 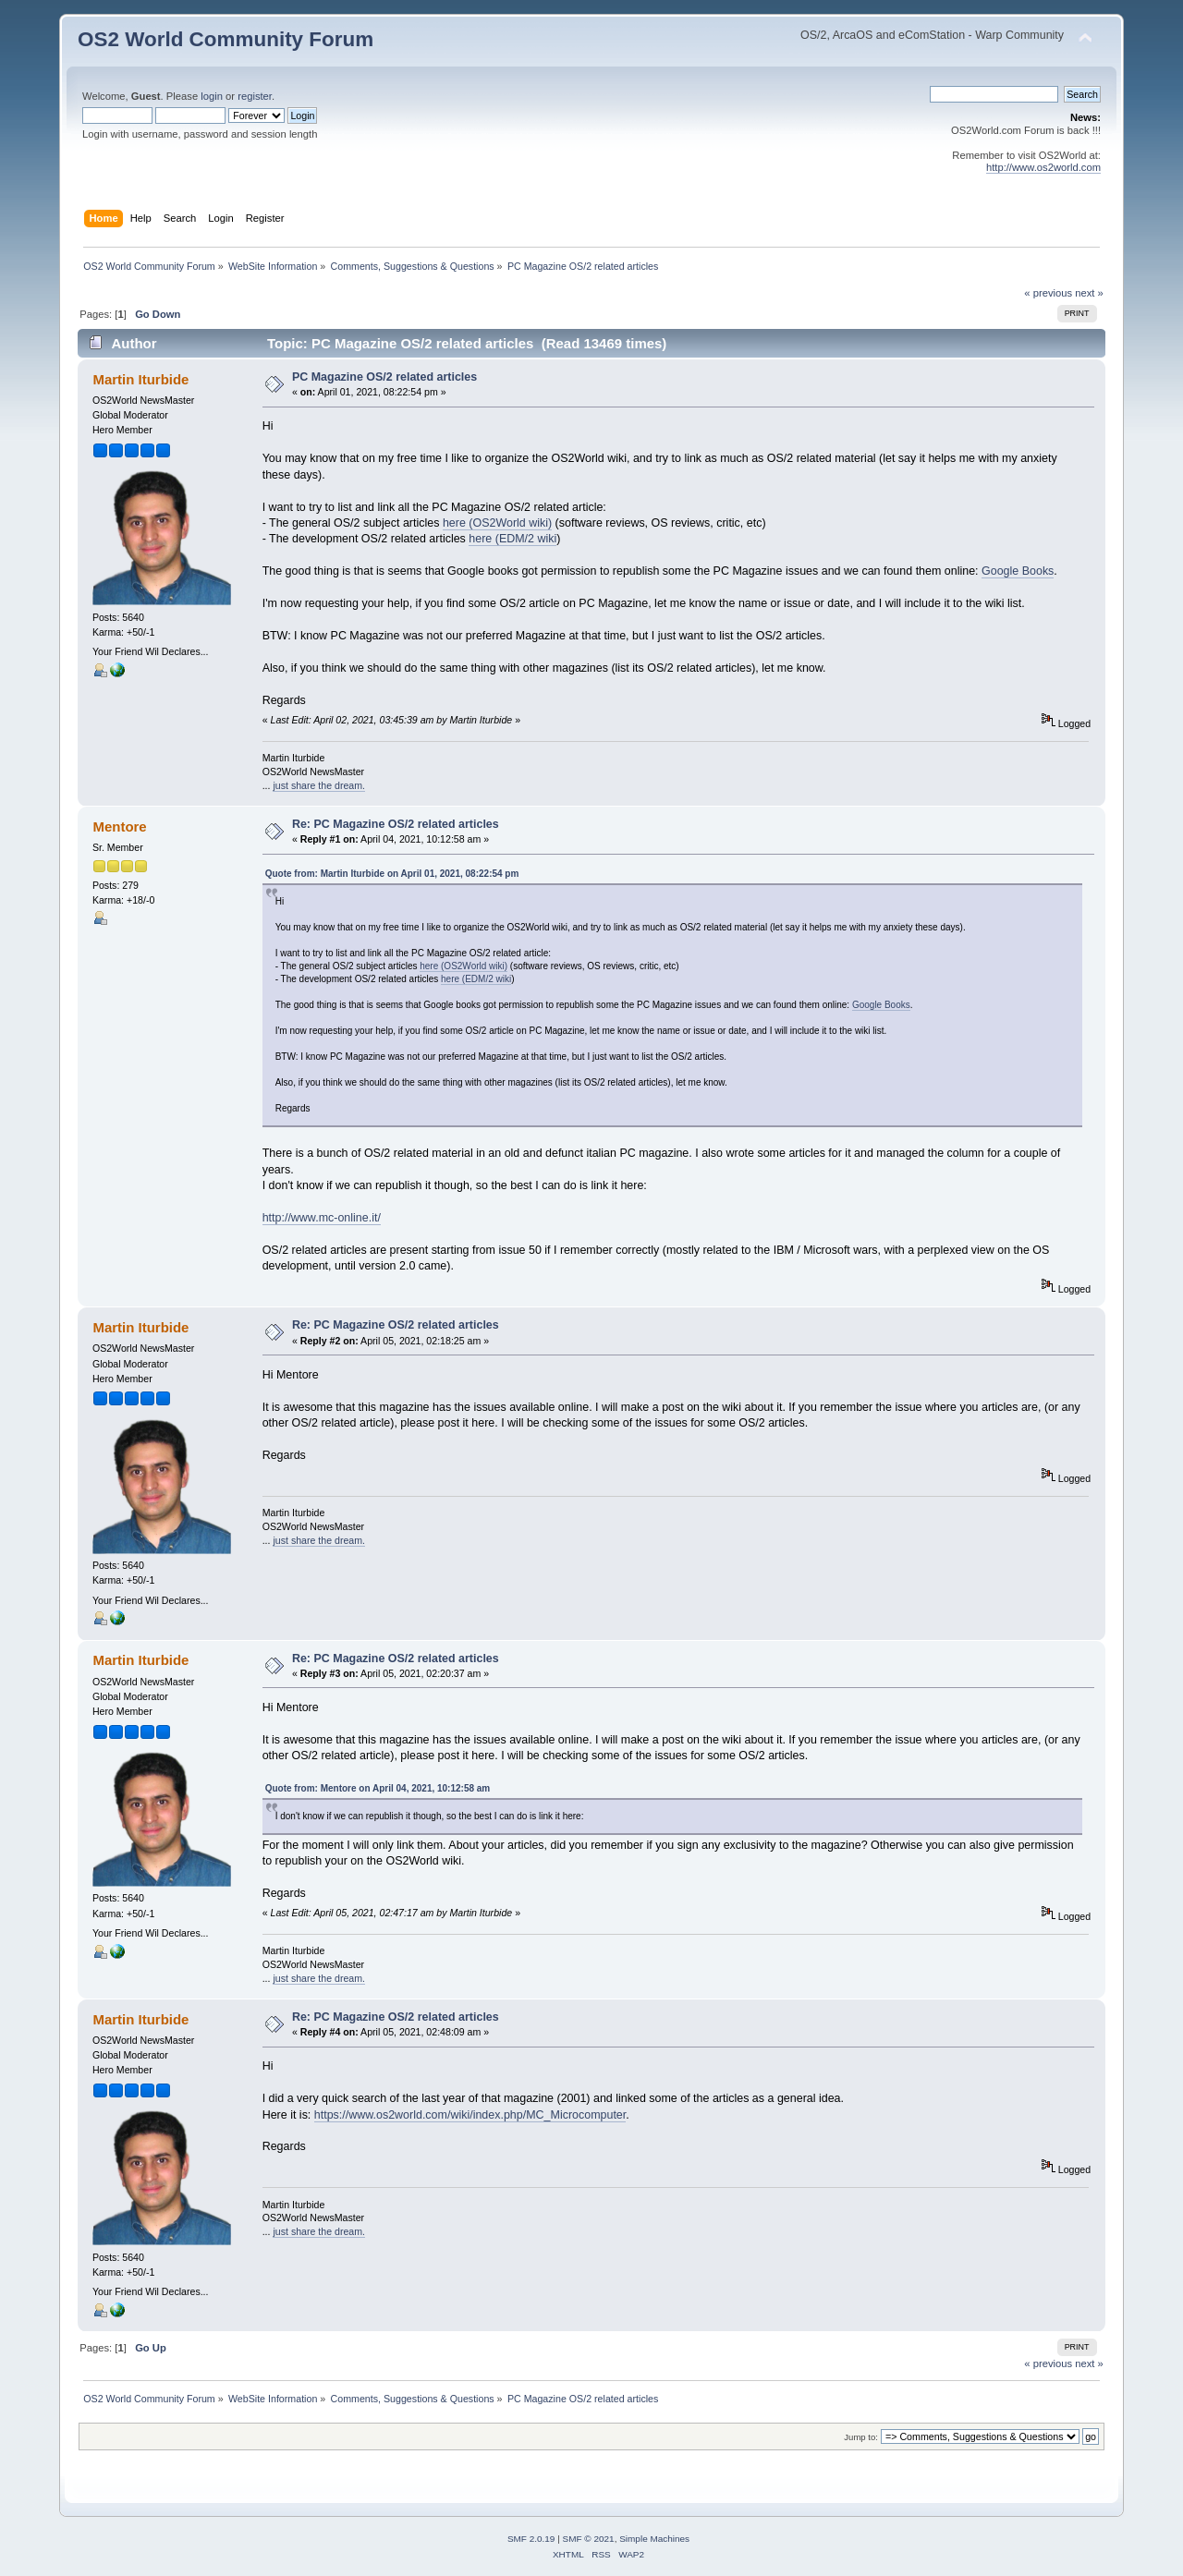 What do you see at coordinates (531, 2538) in the screenshot?
I see `SMF 2.0.19` at bounding box center [531, 2538].